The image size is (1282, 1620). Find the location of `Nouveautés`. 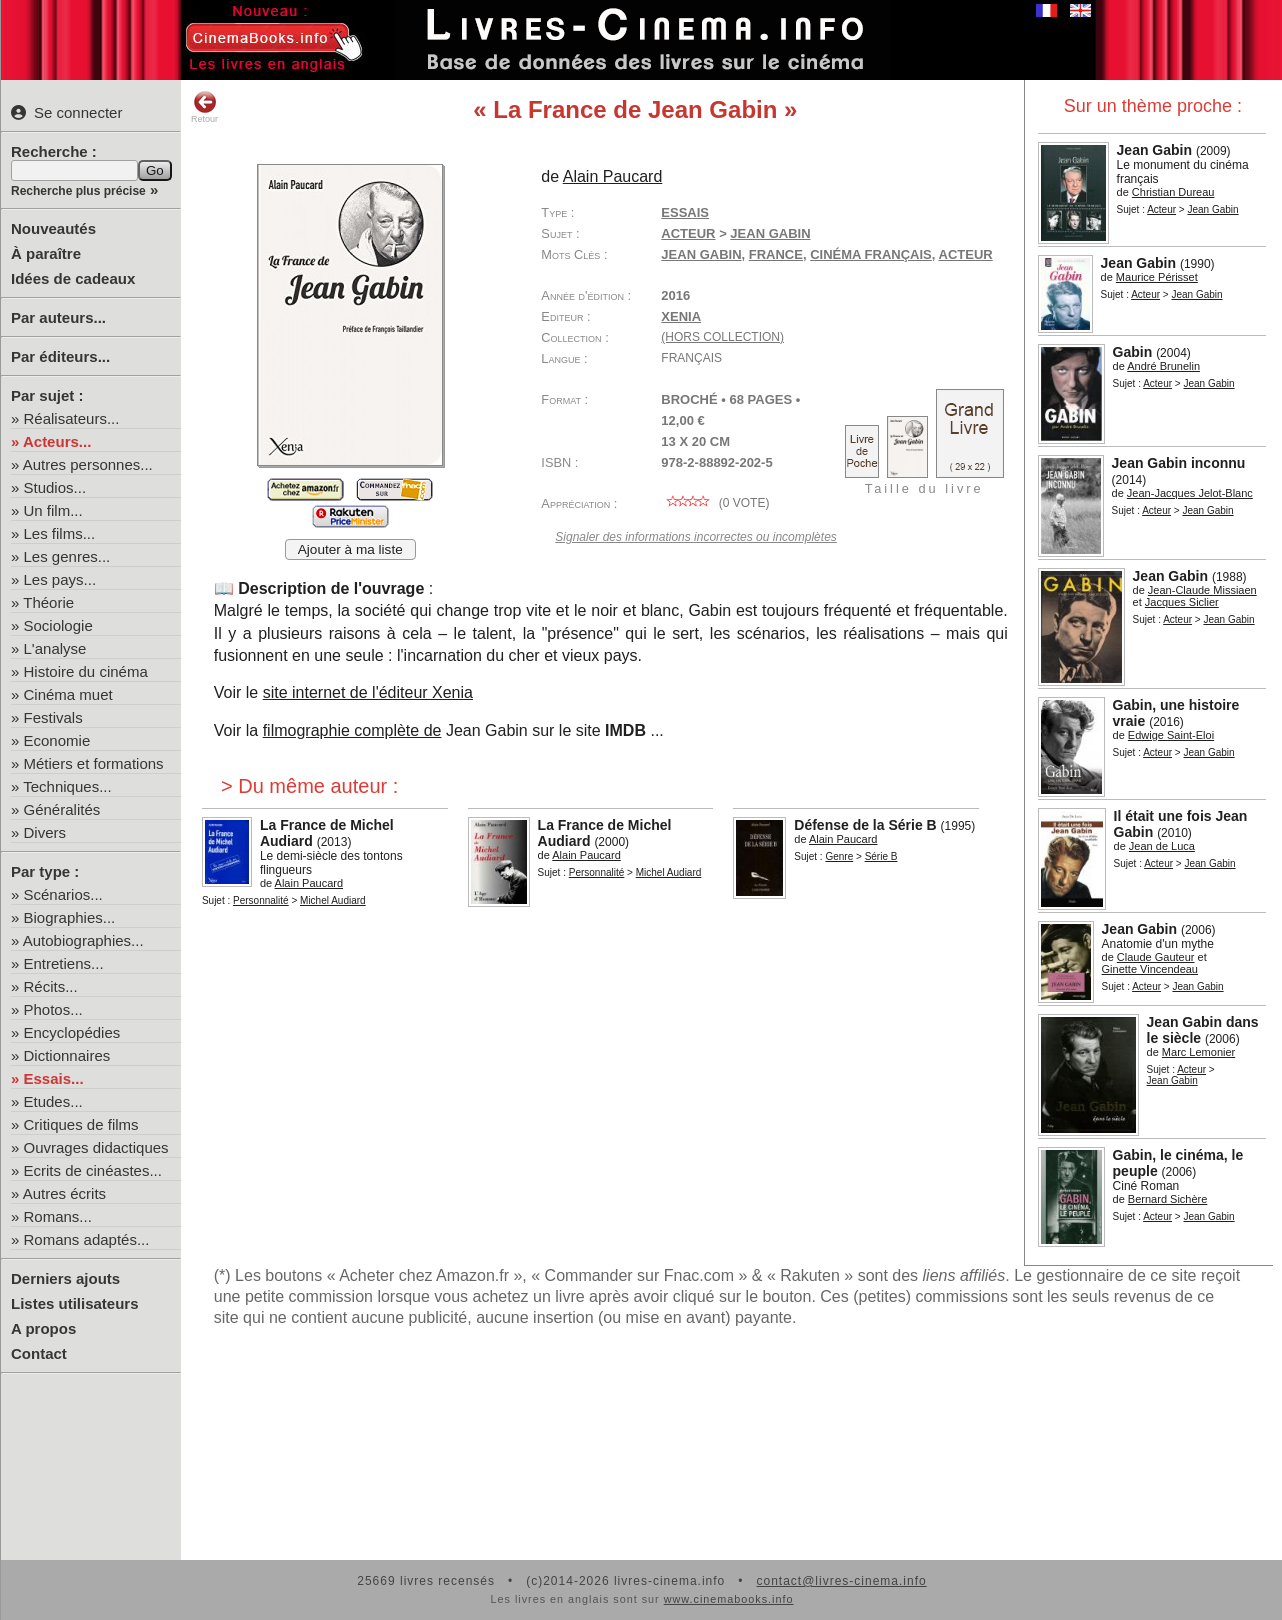

Nouveautés is located at coordinates (53, 228).